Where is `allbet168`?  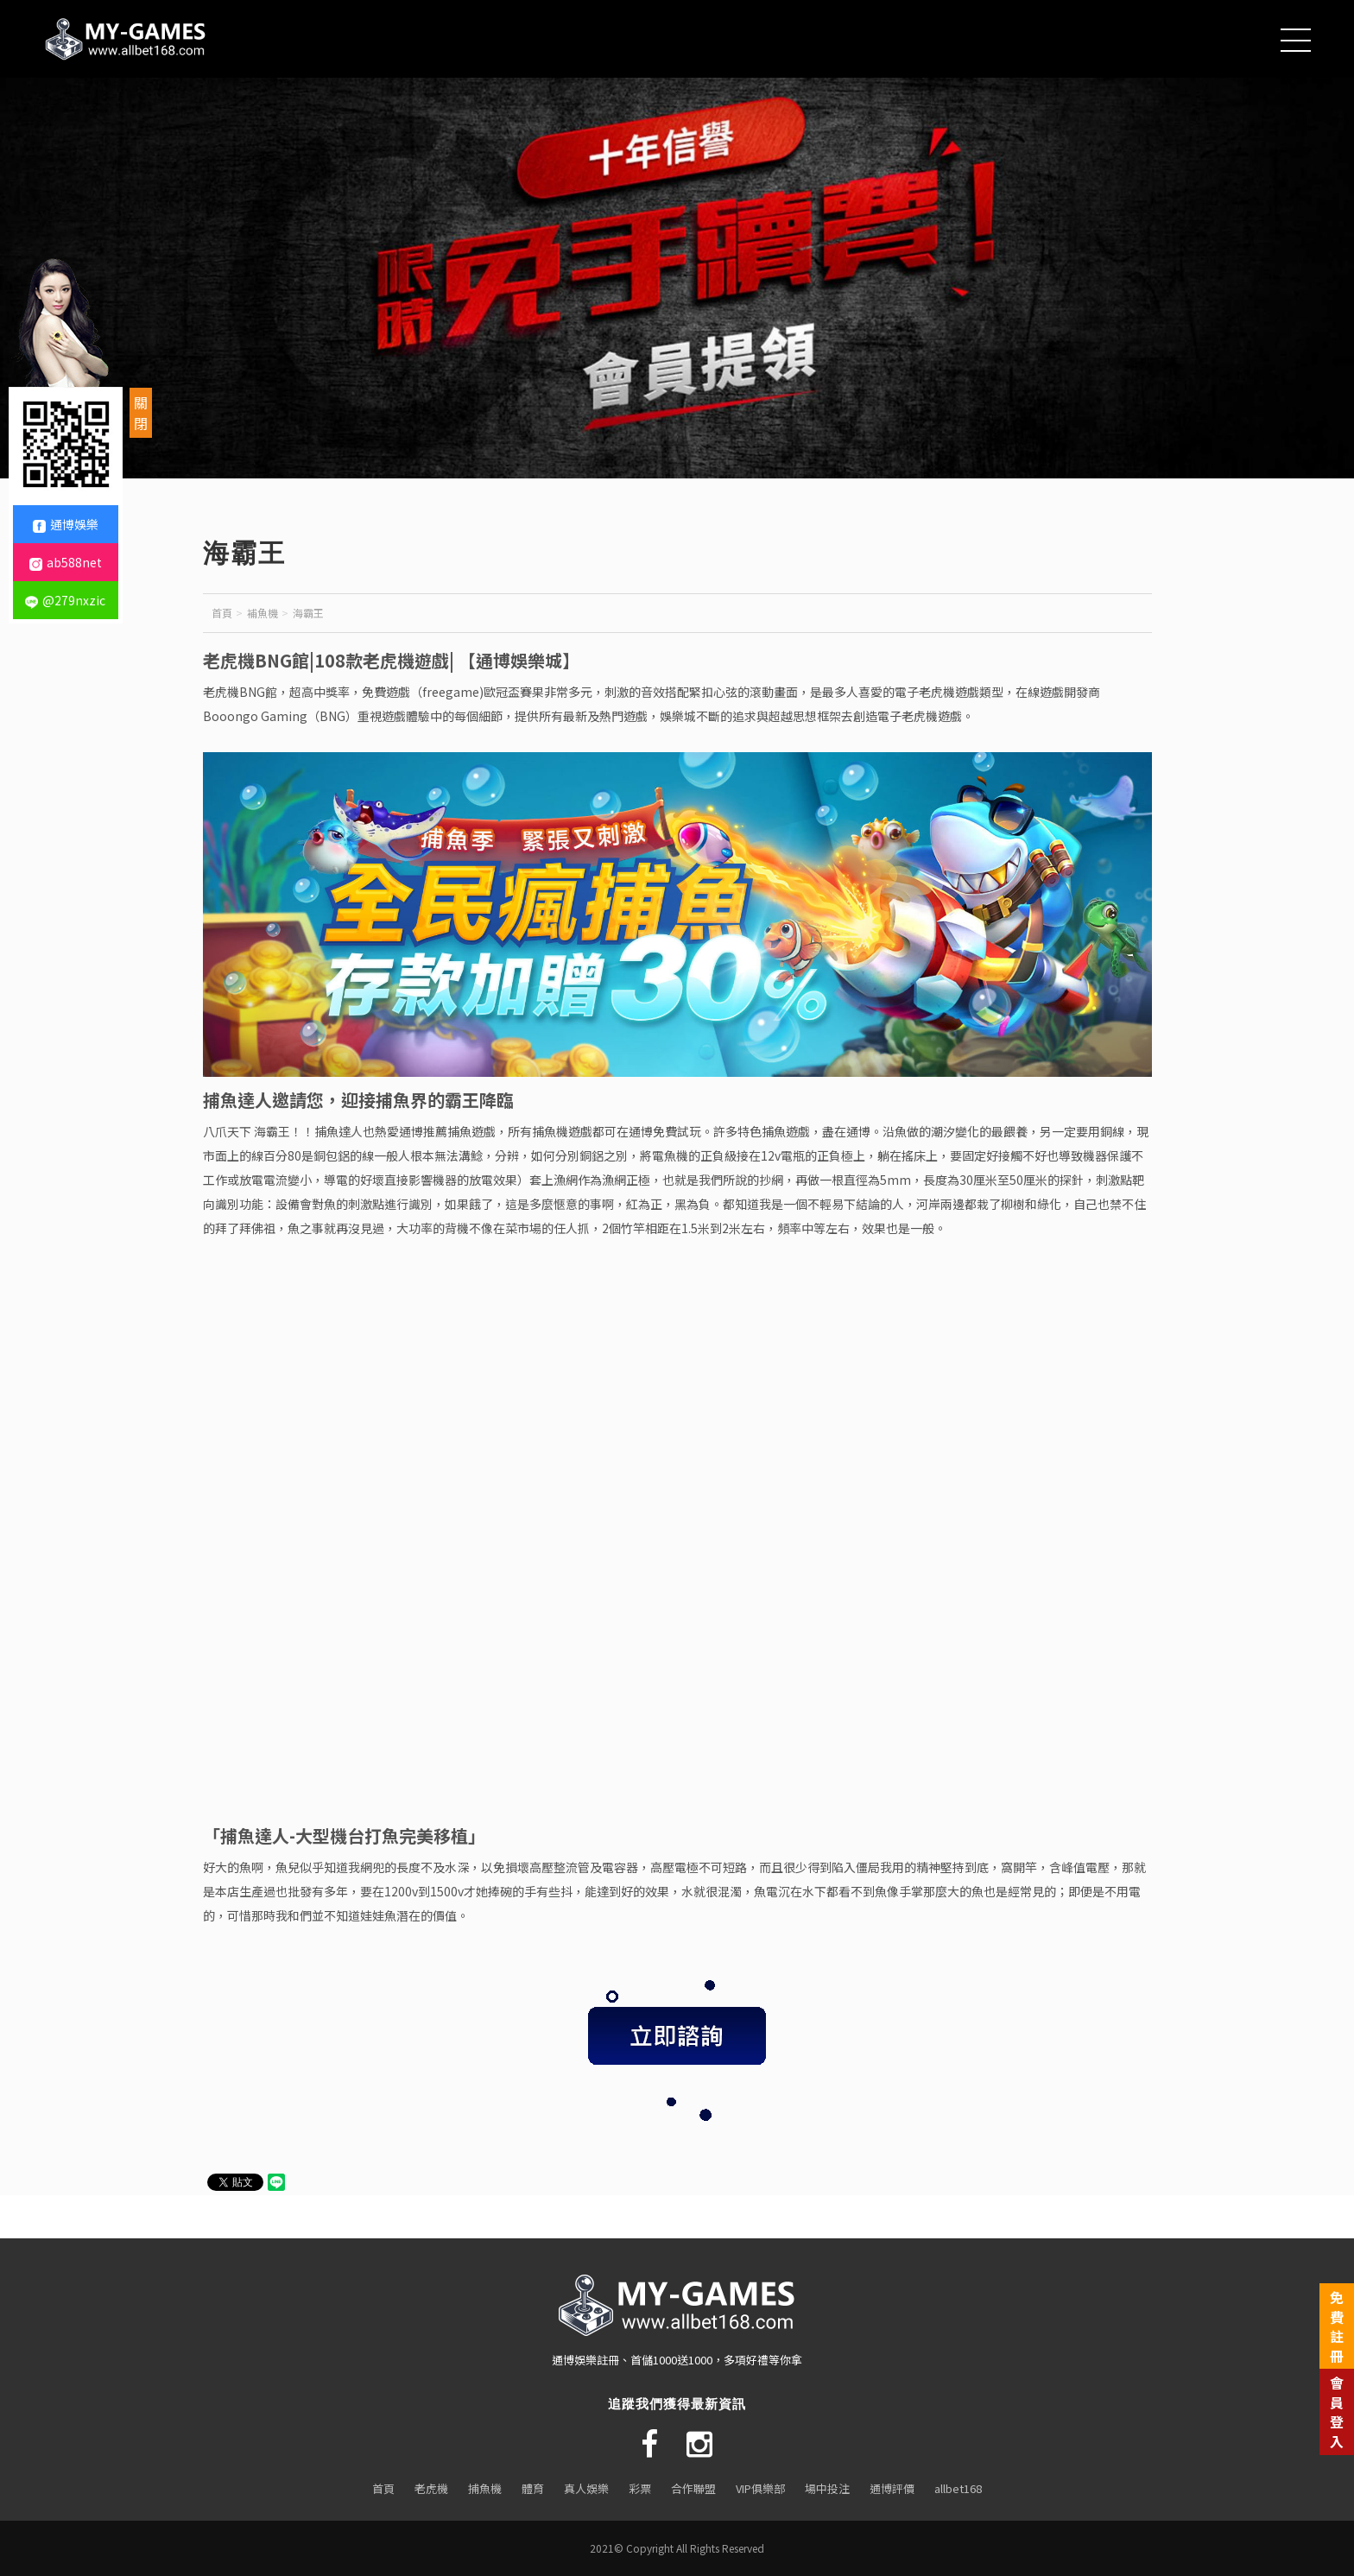 allbet168 is located at coordinates (958, 2488).